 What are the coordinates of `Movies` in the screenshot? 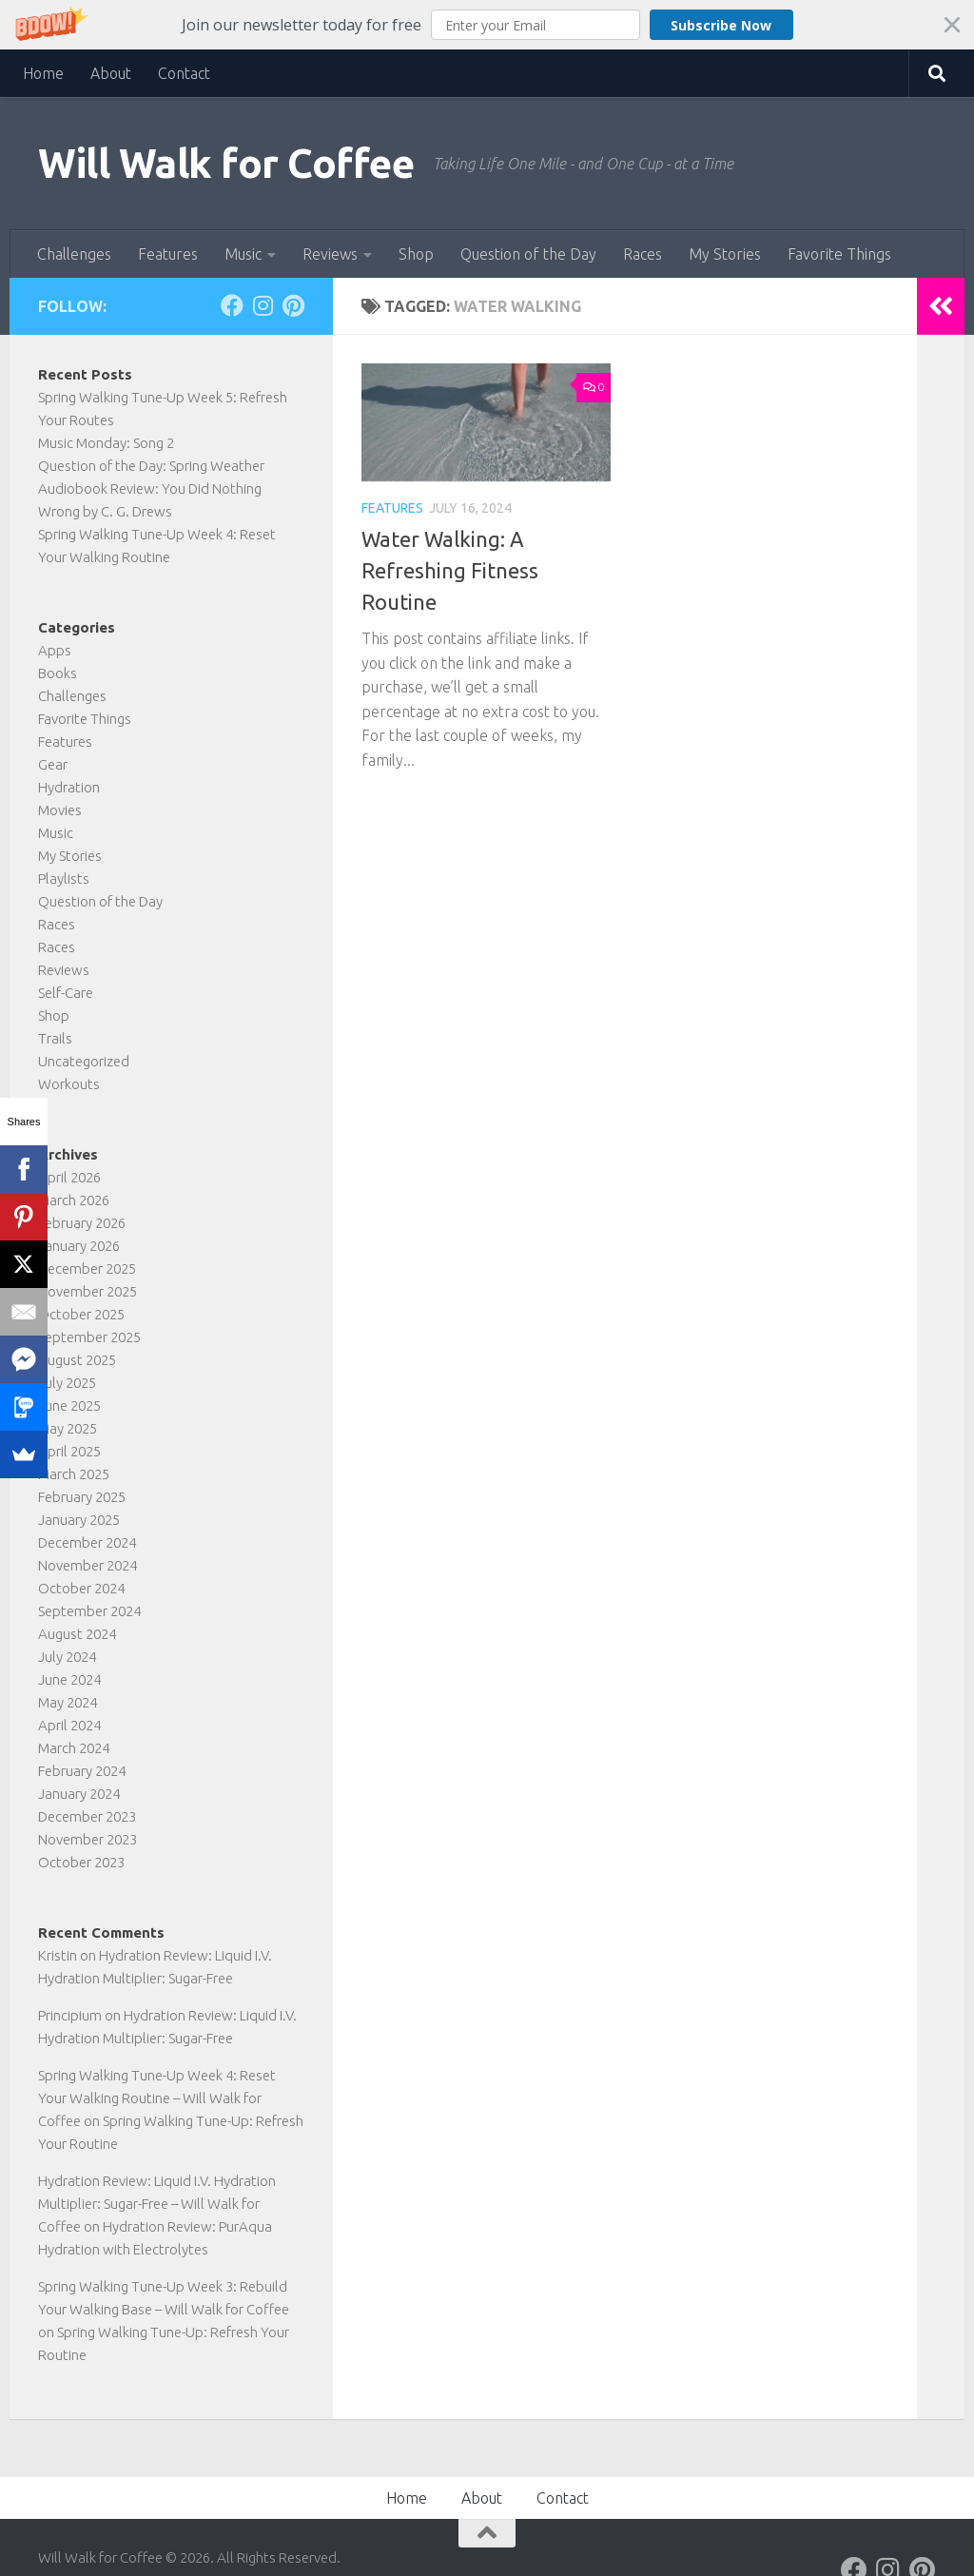 It's located at (60, 810).